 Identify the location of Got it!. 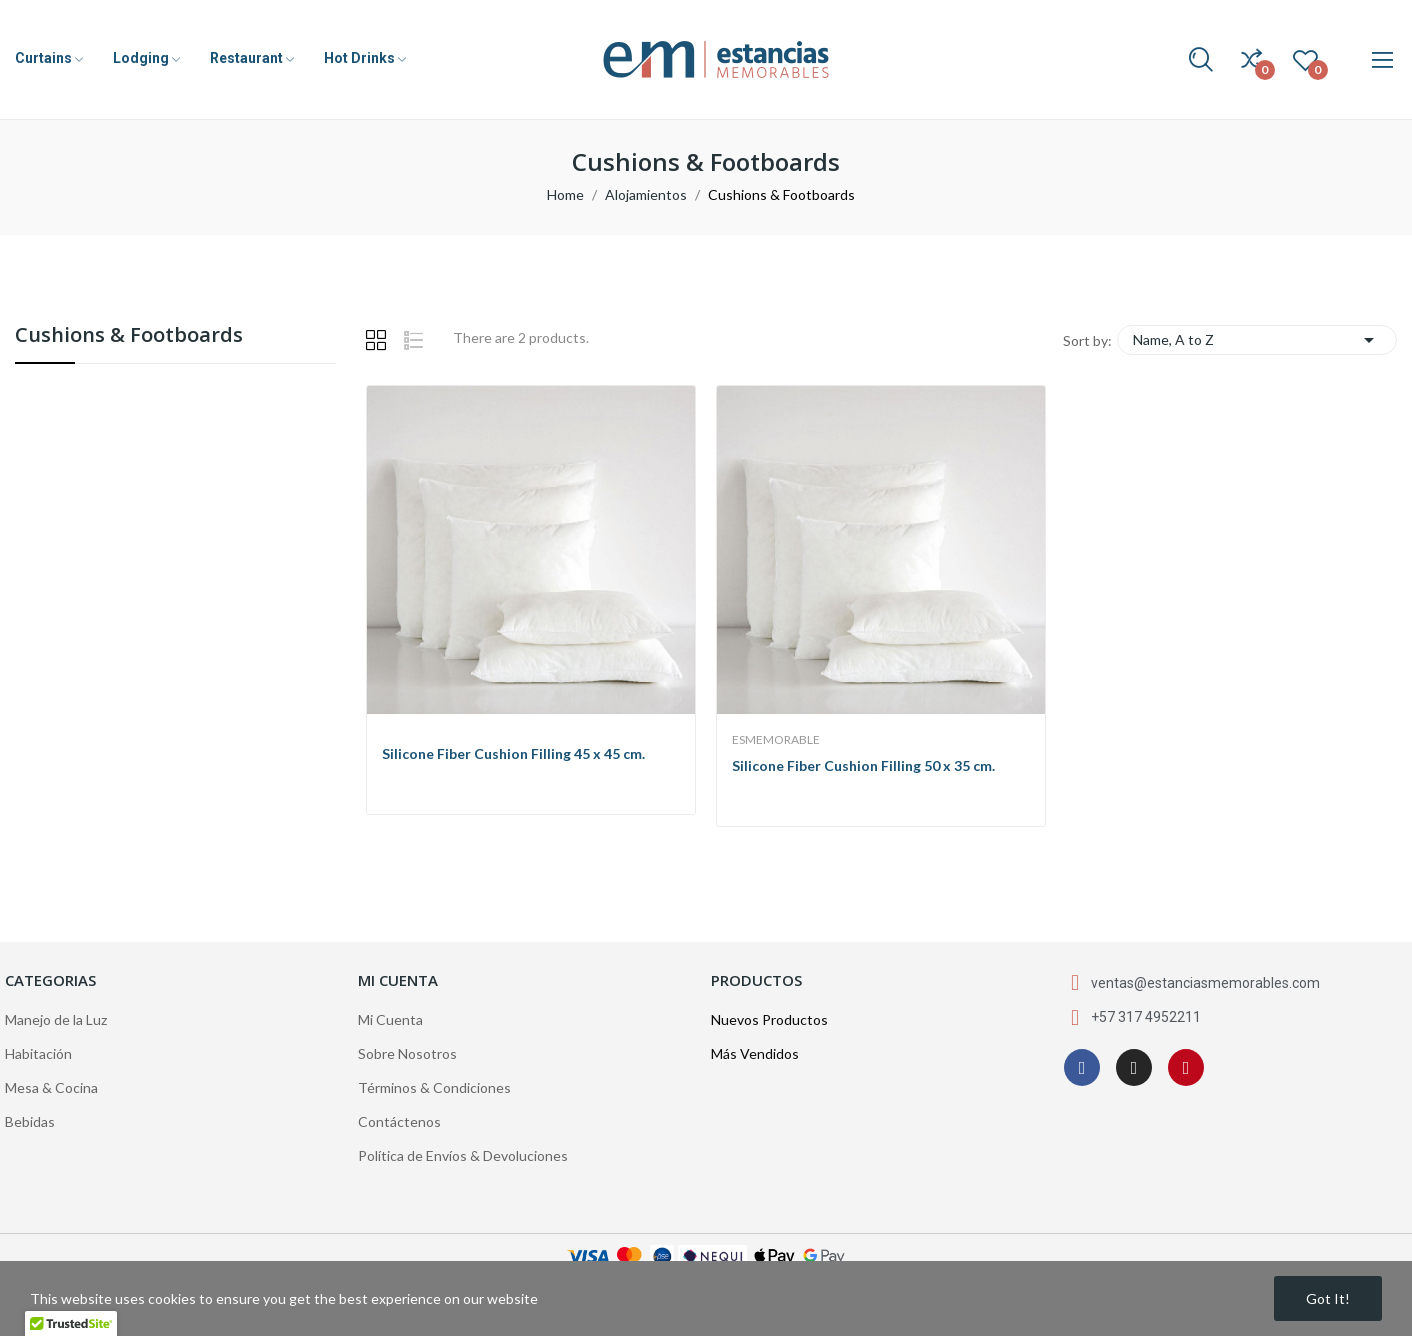
(1328, 1298).